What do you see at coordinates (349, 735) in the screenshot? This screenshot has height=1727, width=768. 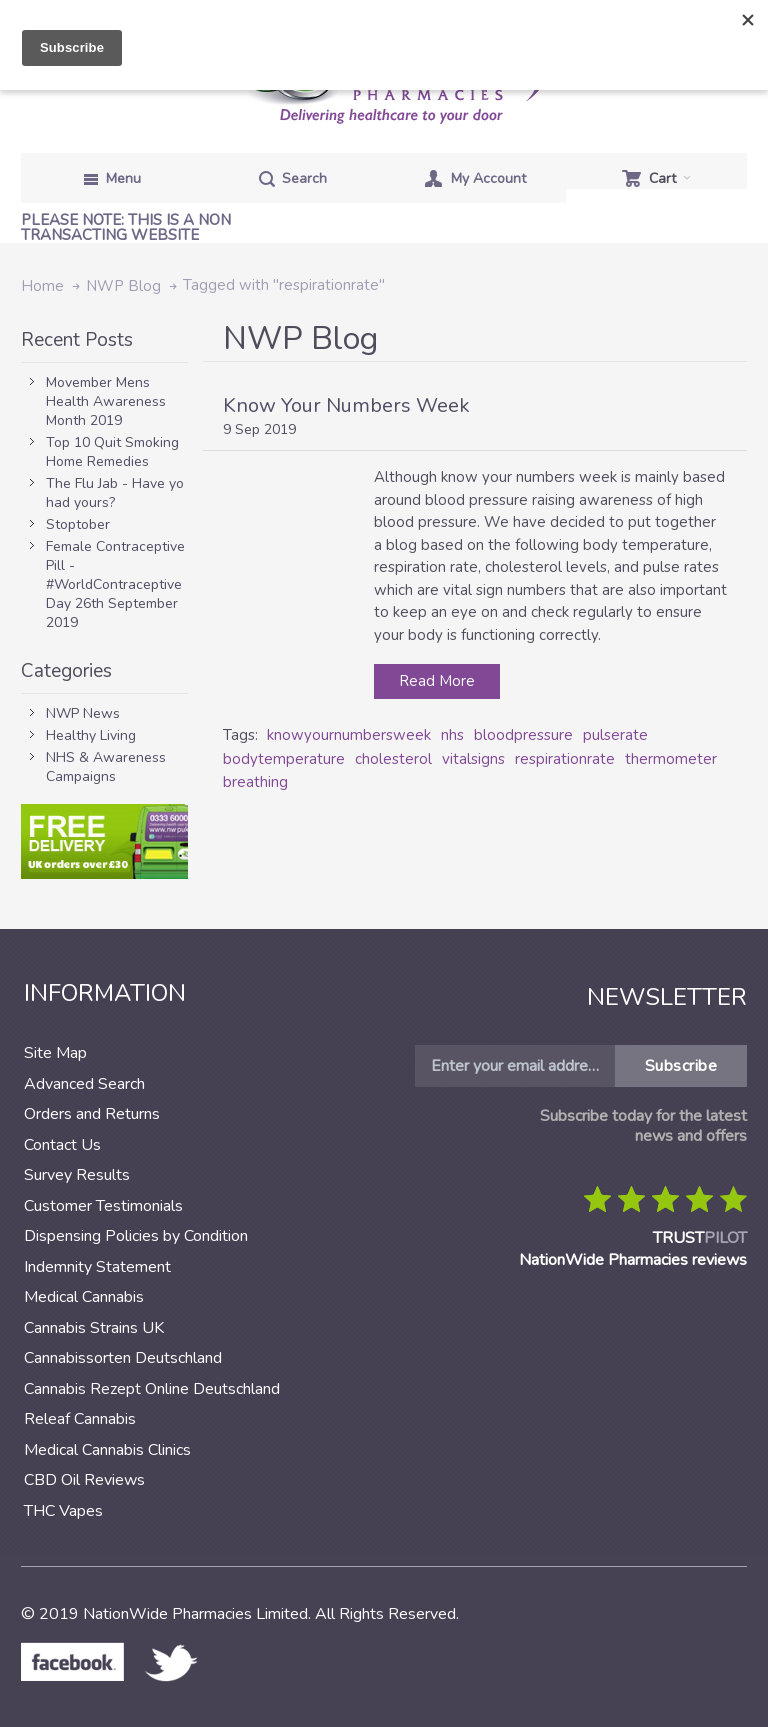 I see `knowyournumbersweek` at bounding box center [349, 735].